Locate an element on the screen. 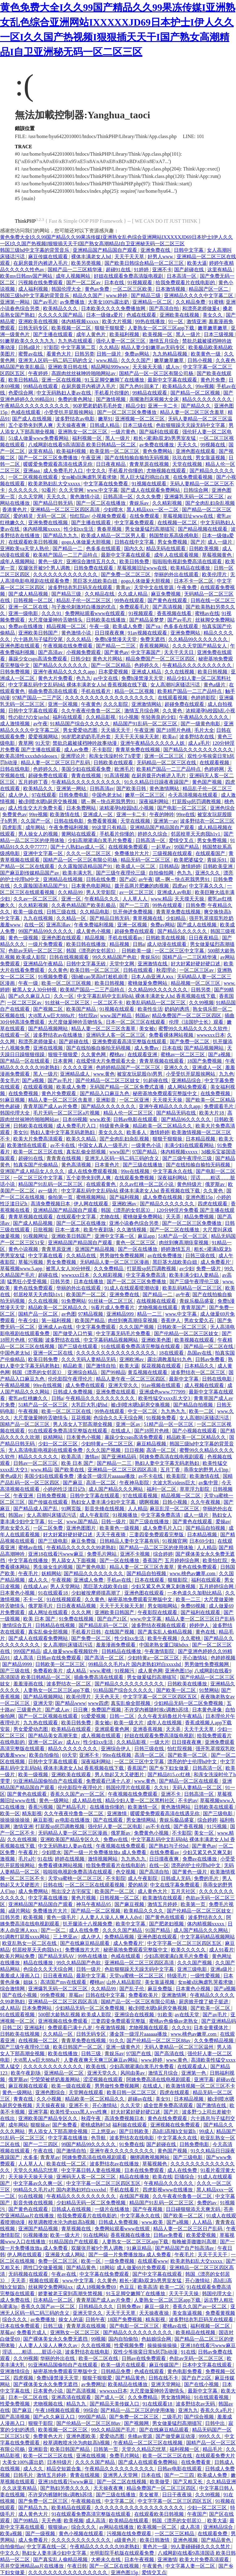 The width and height of the screenshot is (236, 2576). 强伦轩人妻一区二区电影 is located at coordinates (116, 1826).